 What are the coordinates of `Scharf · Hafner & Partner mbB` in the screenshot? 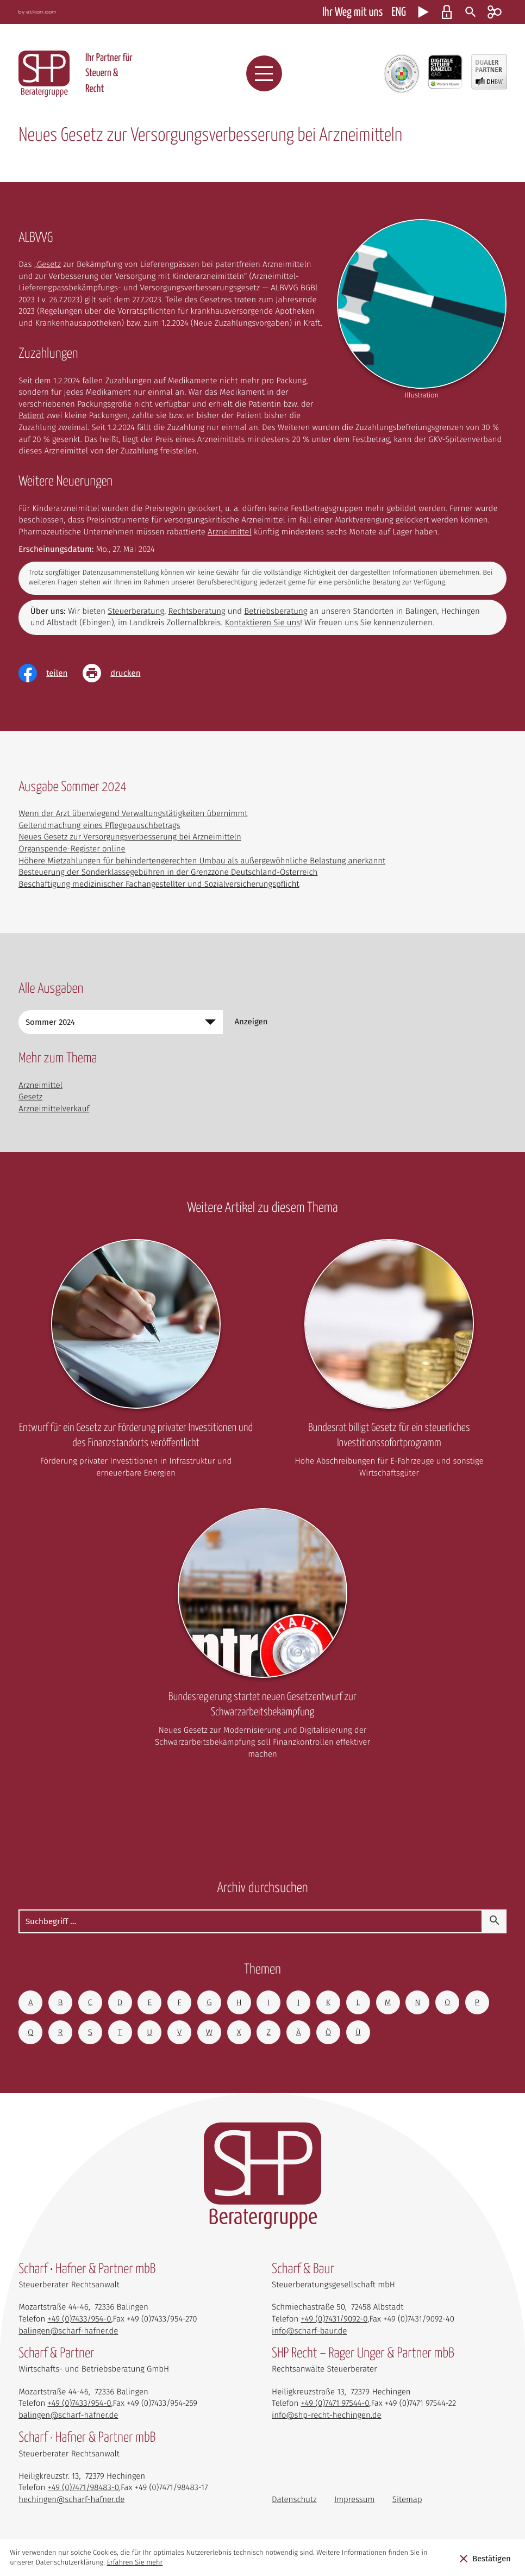 It's located at (86, 2438).